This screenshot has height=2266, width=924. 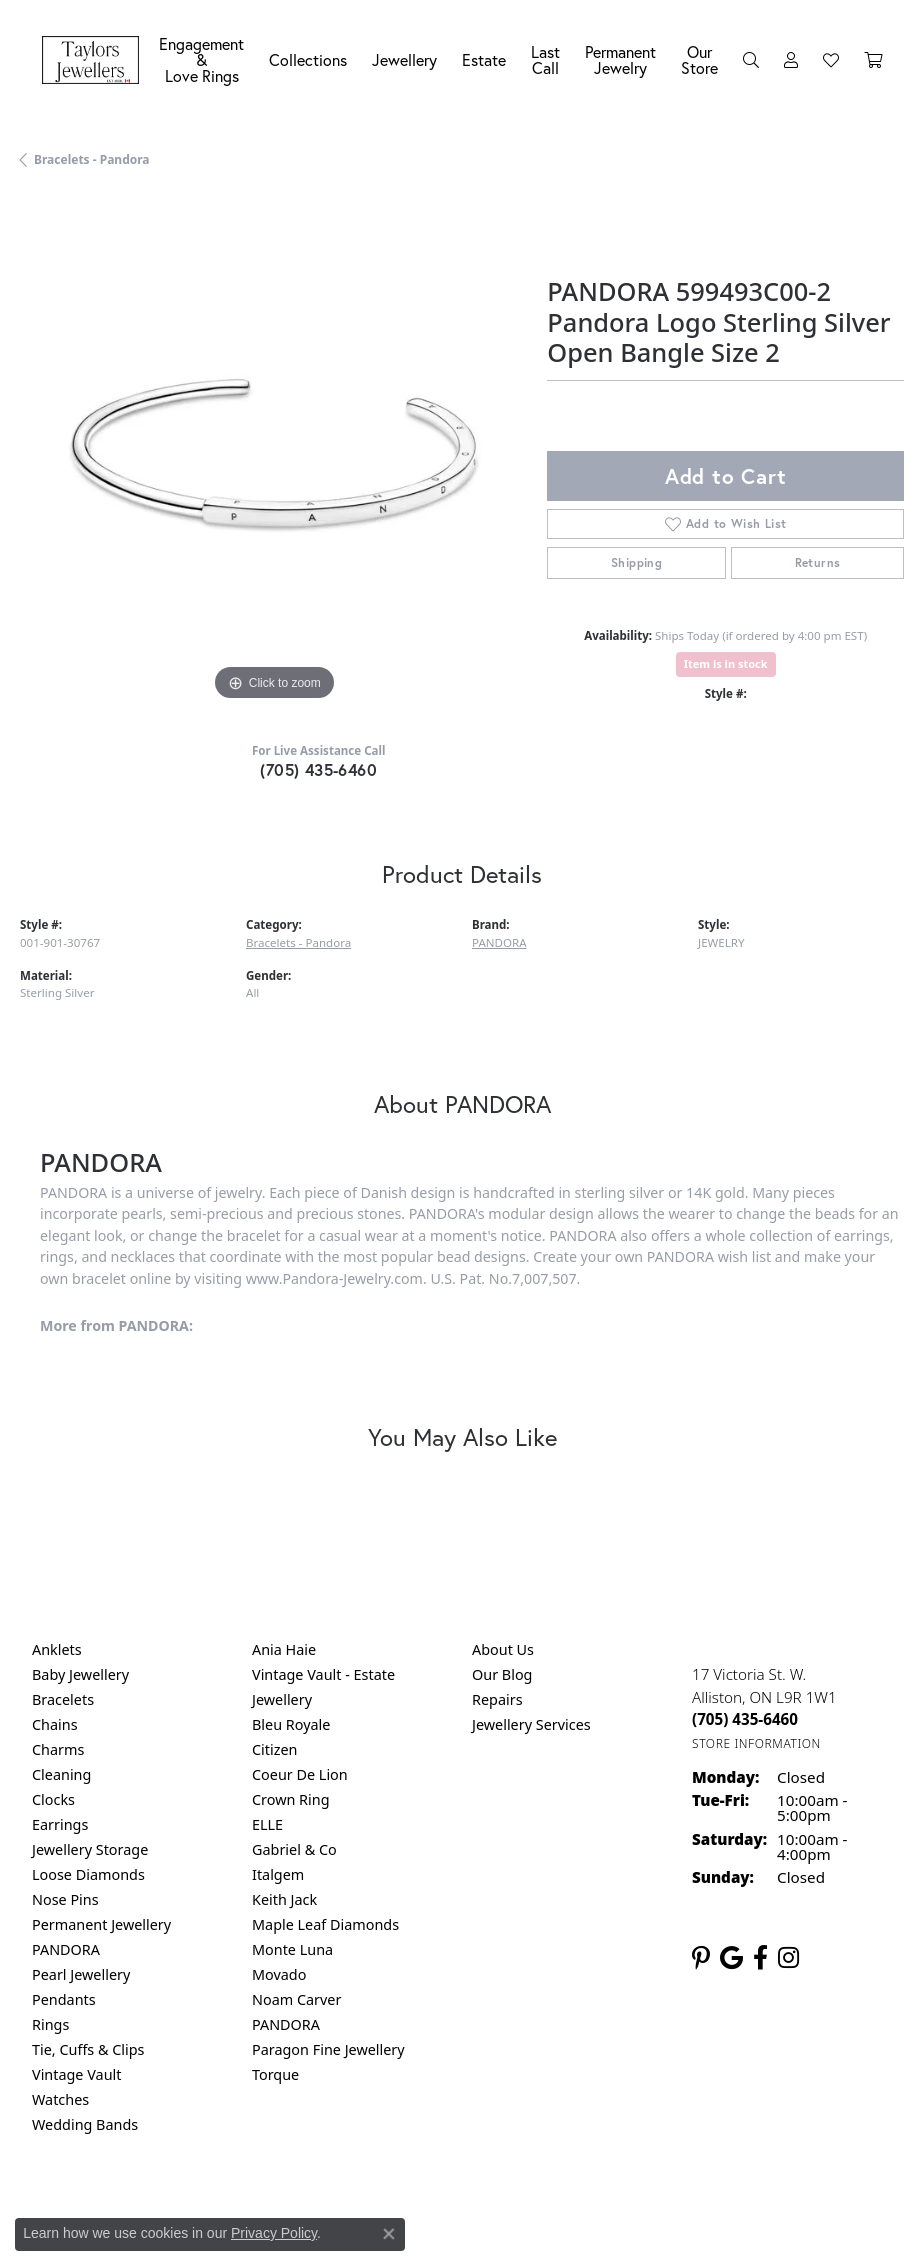 What do you see at coordinates (760, 1958) in the screenshot?
I see `[Follow us on facebook (opens in new tab)]` at bounding box center [760, 1958].